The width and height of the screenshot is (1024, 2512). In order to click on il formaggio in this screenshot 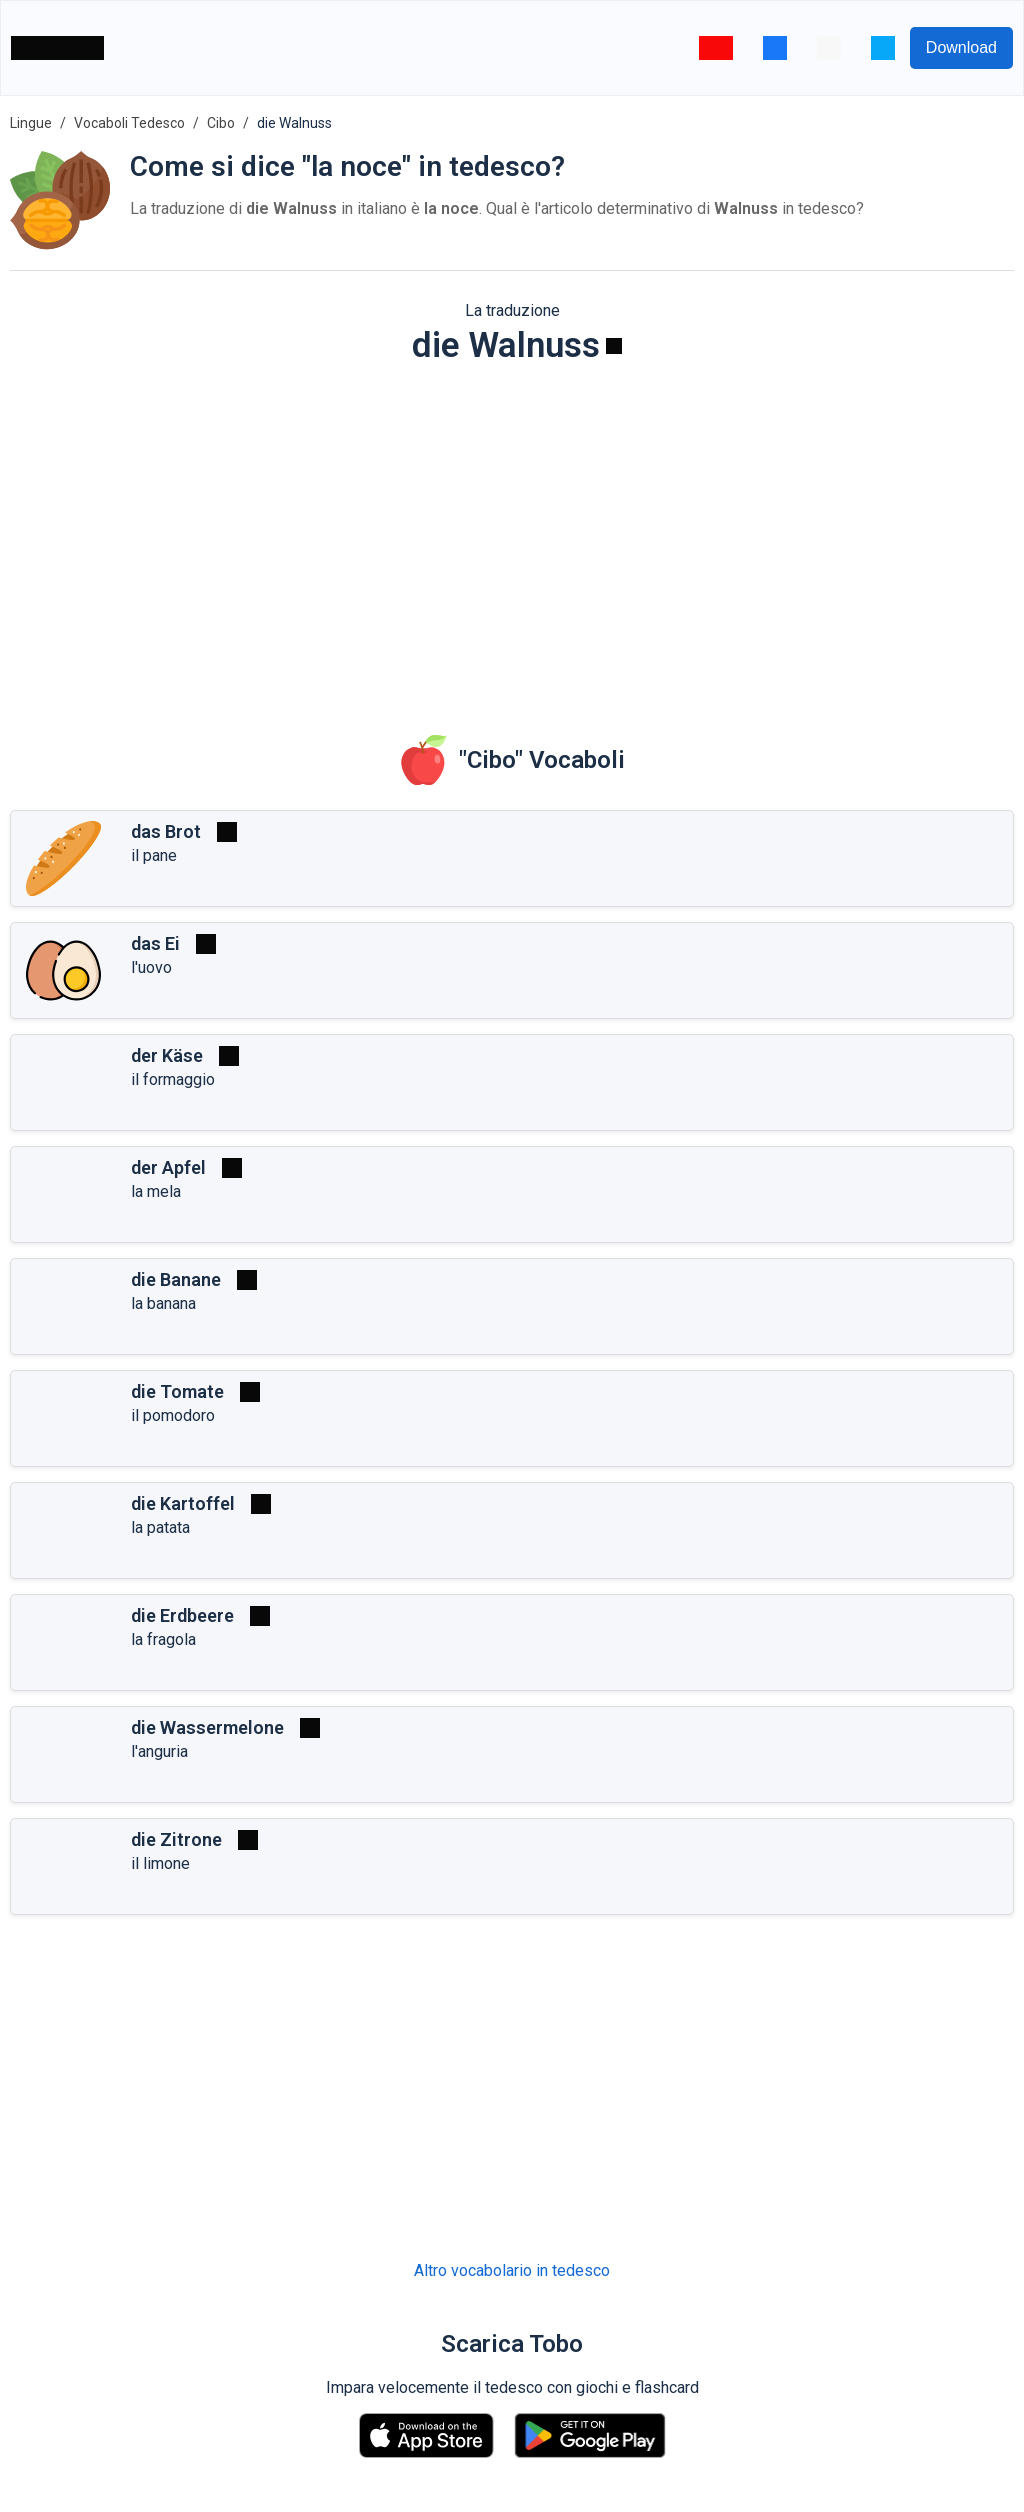, I will do `click(173, 1079)`.